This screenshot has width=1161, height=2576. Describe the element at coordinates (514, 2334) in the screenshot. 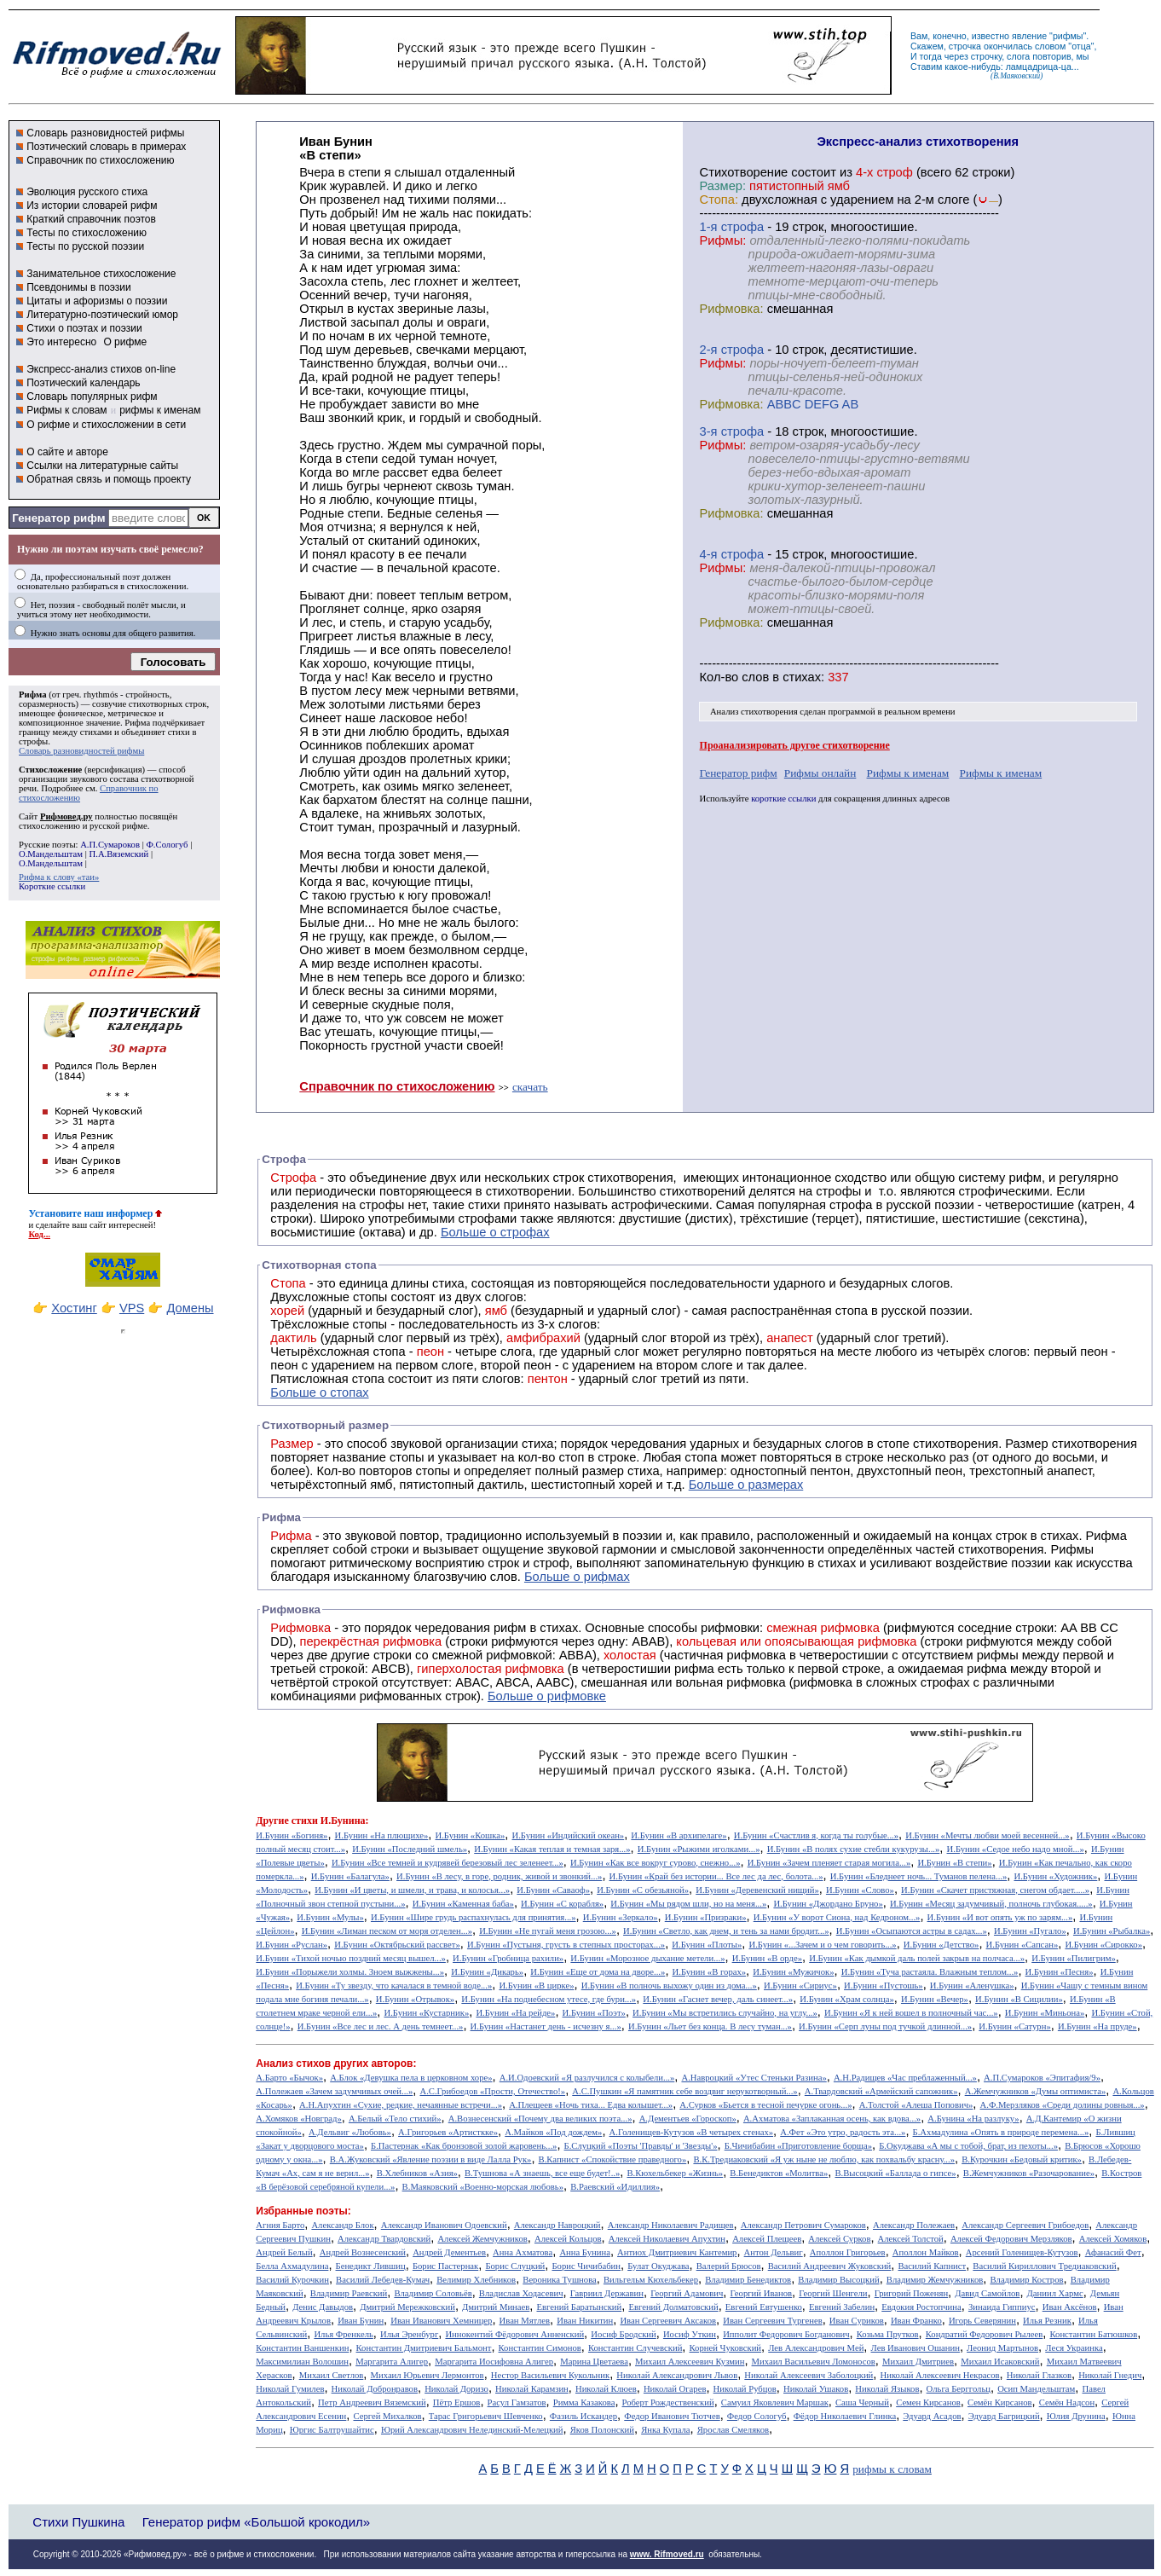

I see `Иннокентий Фёдорович Анненский` at that location.